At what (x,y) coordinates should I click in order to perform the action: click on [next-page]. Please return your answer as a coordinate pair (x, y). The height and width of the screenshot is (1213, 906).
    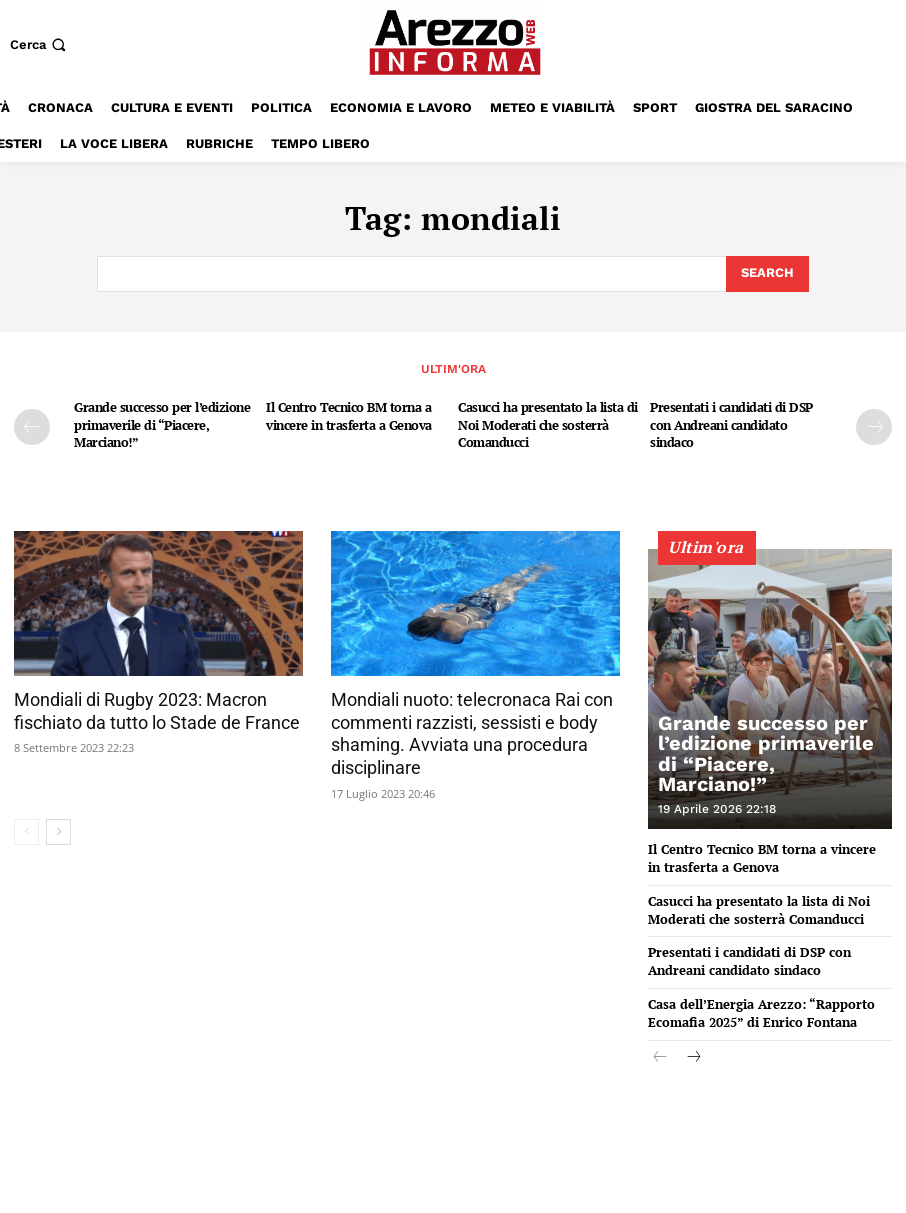
    Looking at the image, I should click on (874, 427).